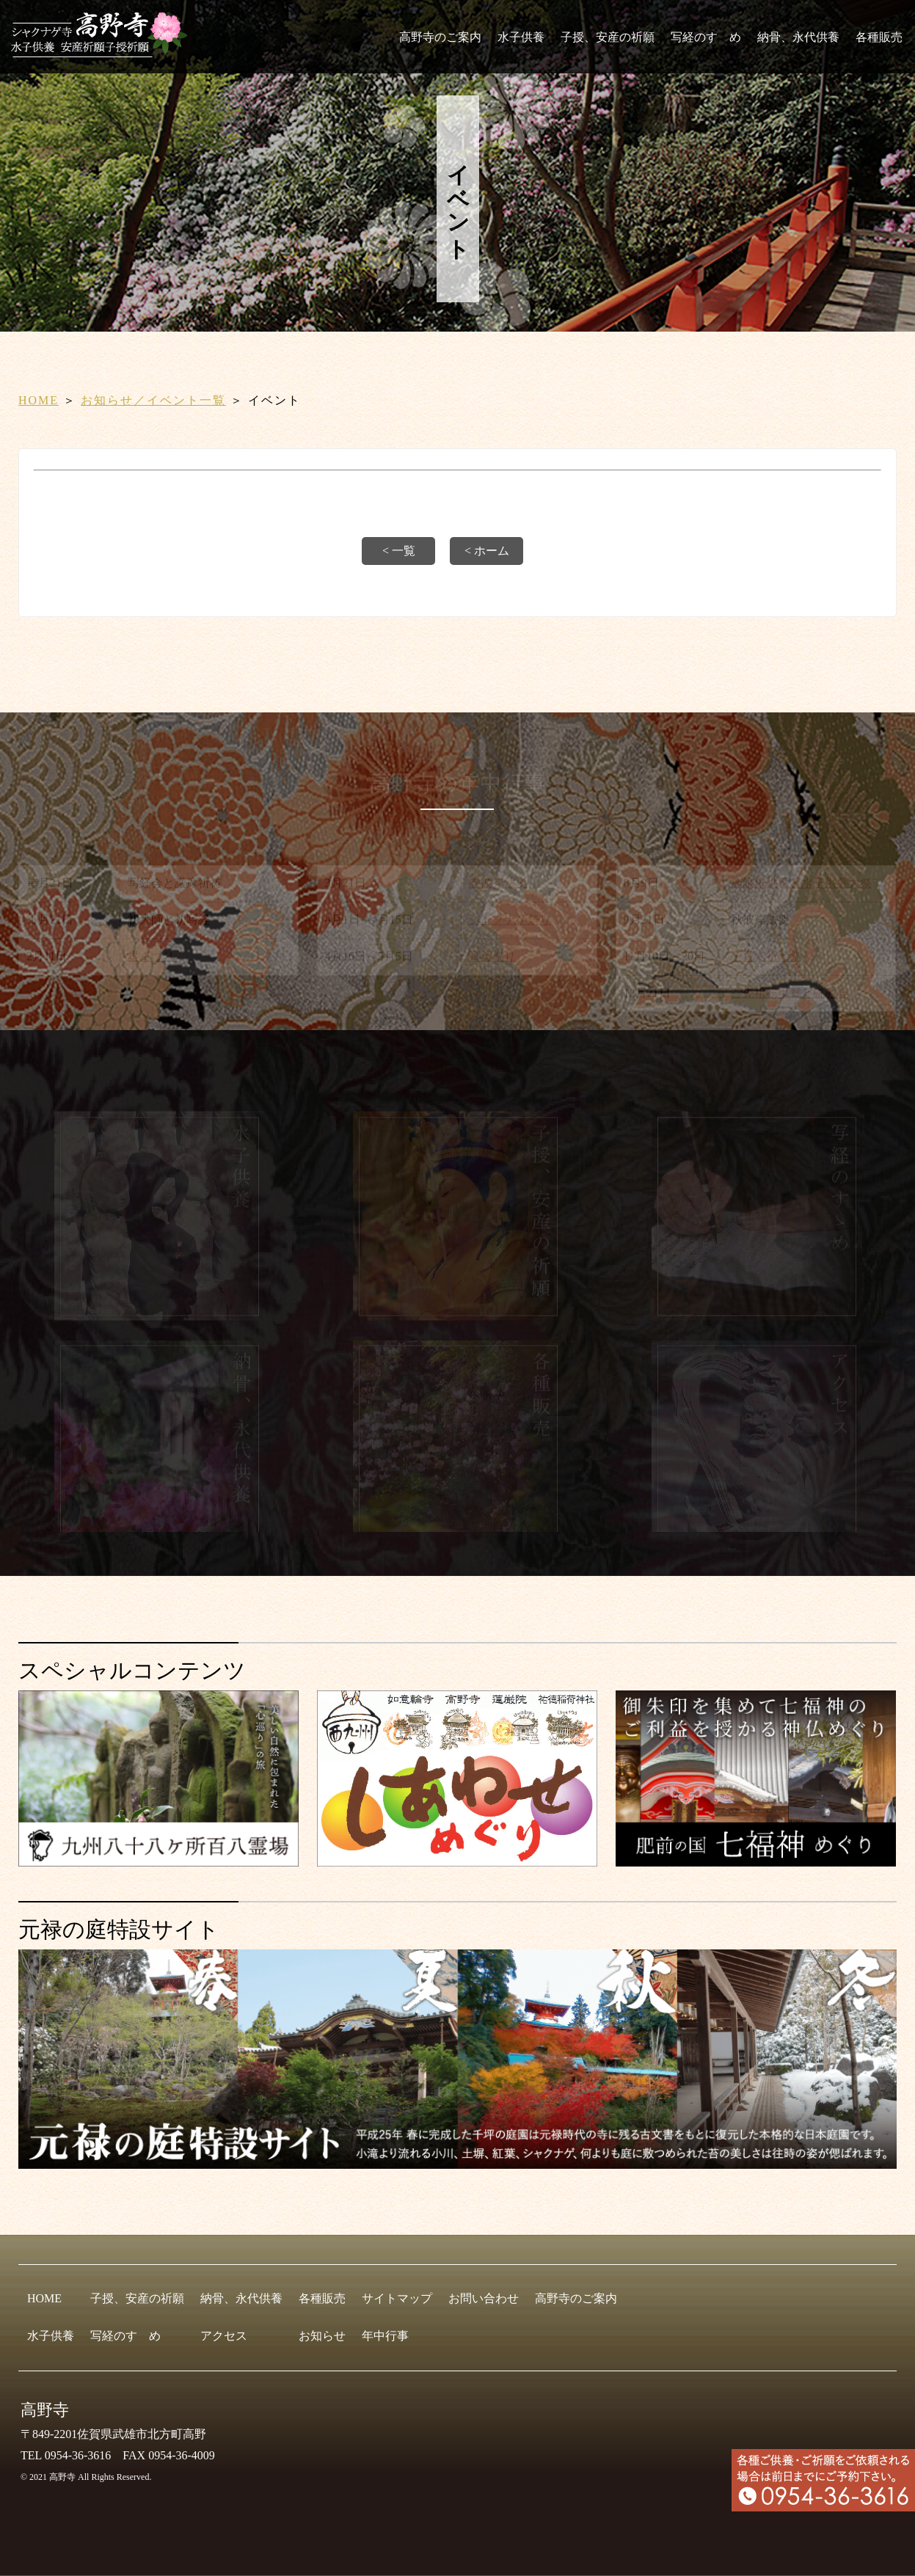  Describe the element at coordinates (801, 885) in the screenshot. I see `施餓鬼供養と水子供養大祭` at that location.